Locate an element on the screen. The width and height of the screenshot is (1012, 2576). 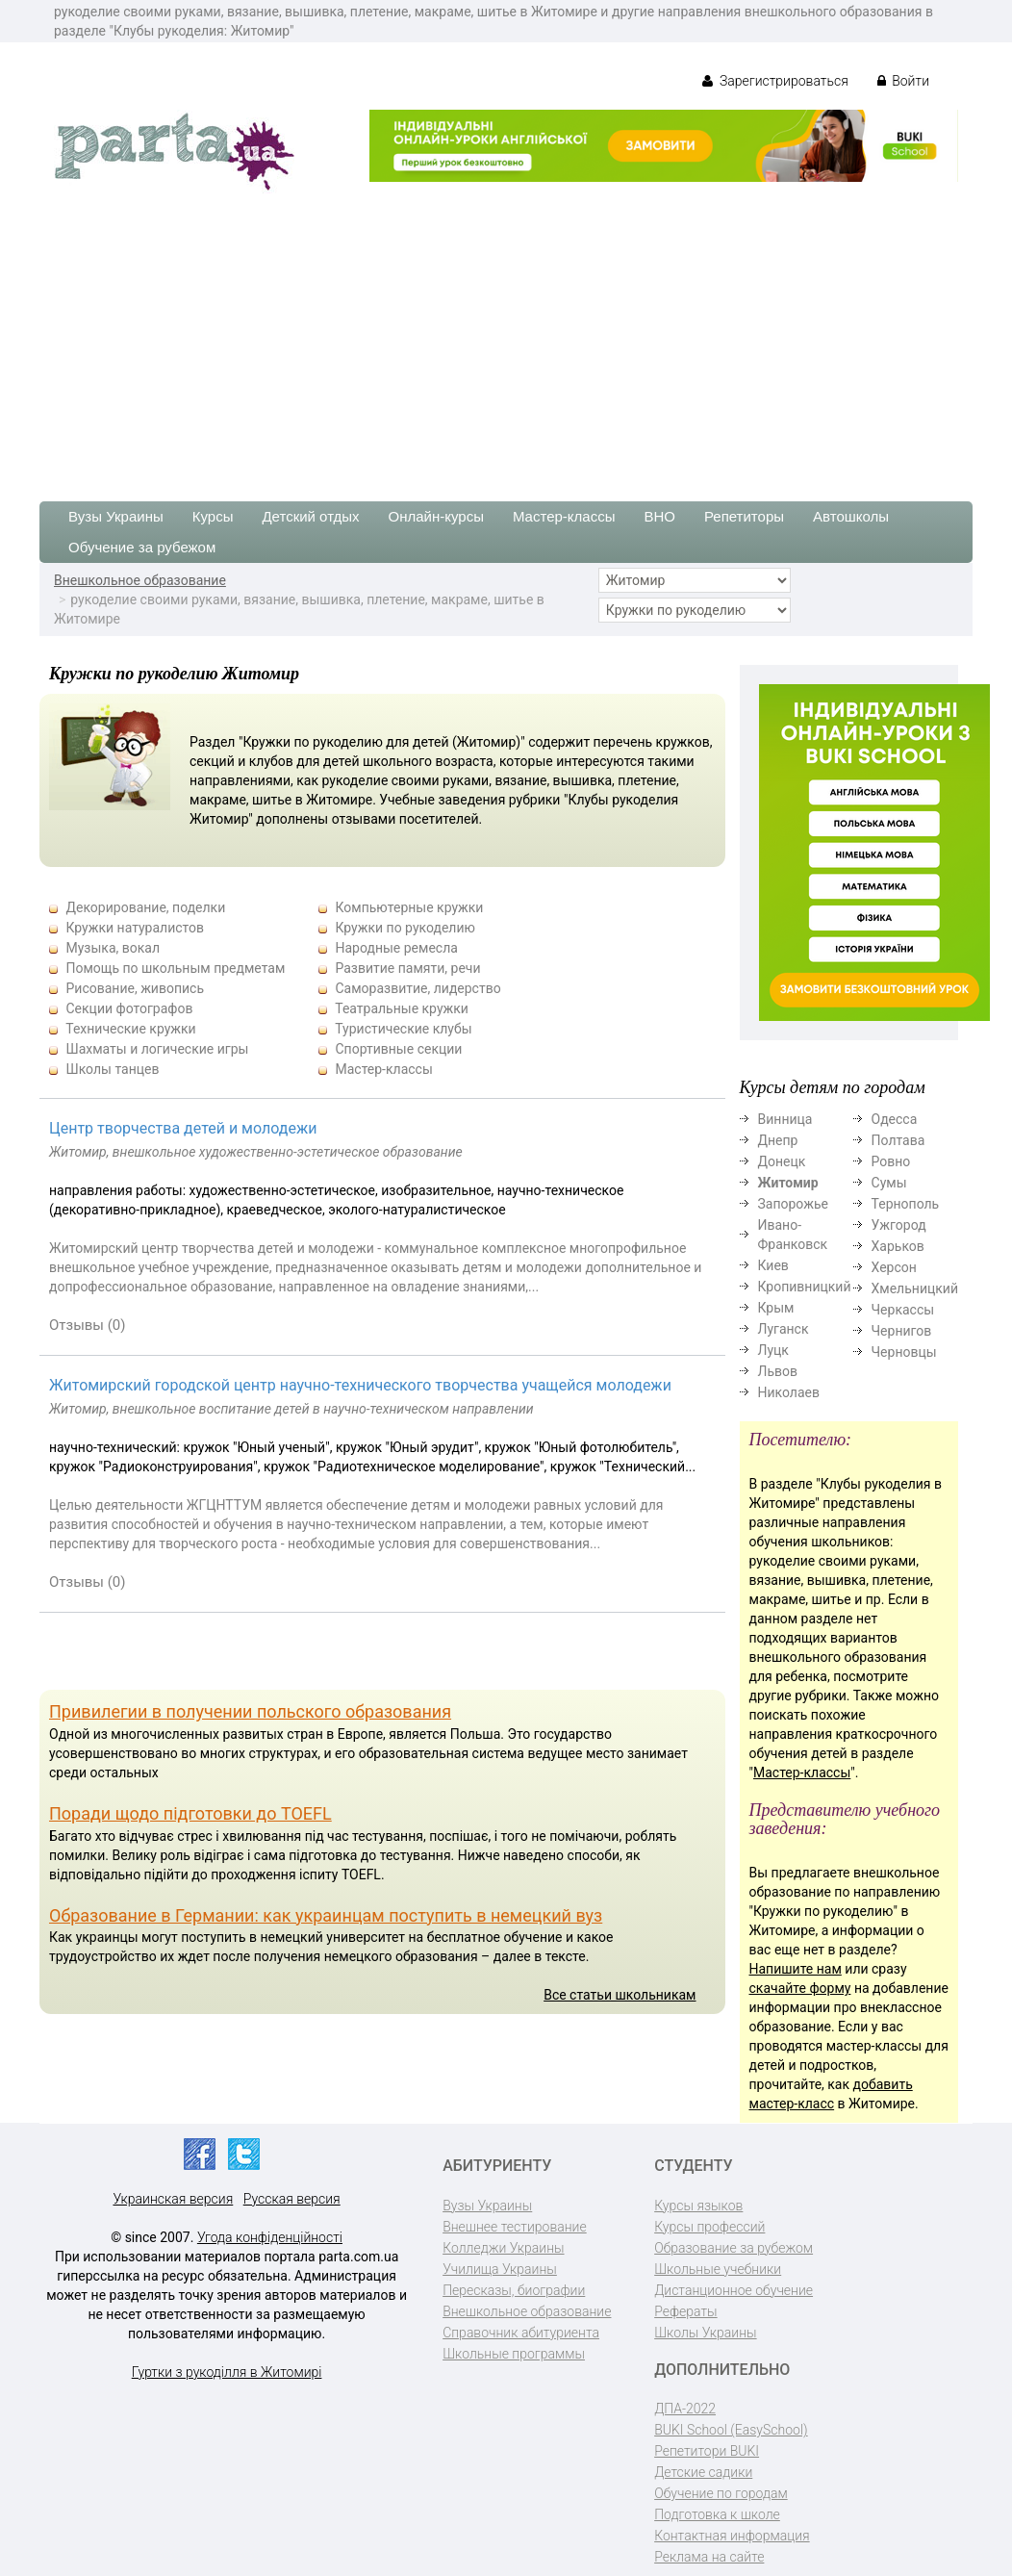
Внешнее тестирование is located at coordinates (515, 2226).